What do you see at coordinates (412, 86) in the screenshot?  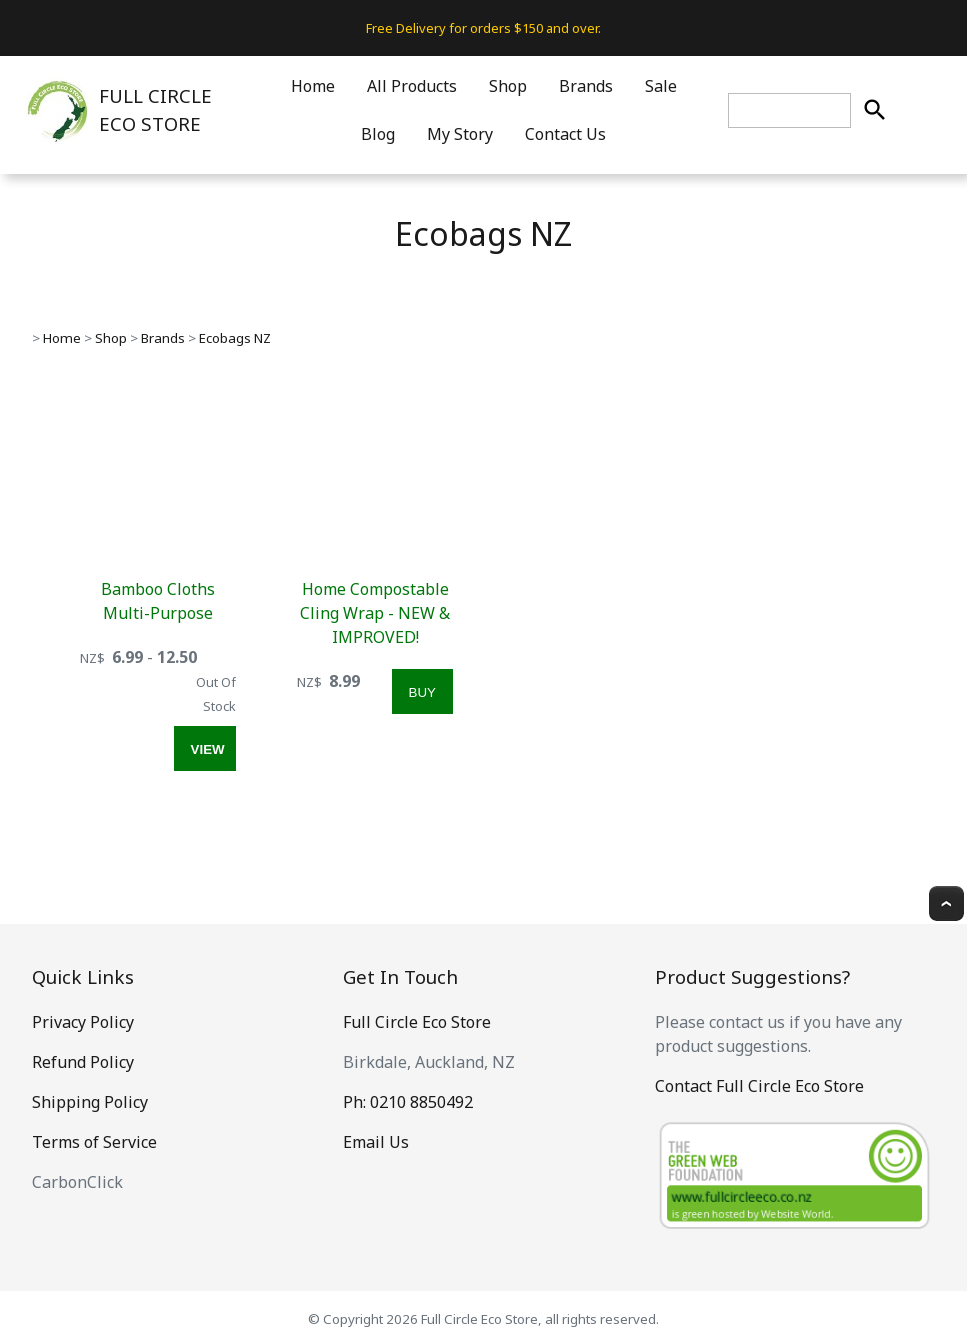 I see `All Products` at bounding box center [412, 86].